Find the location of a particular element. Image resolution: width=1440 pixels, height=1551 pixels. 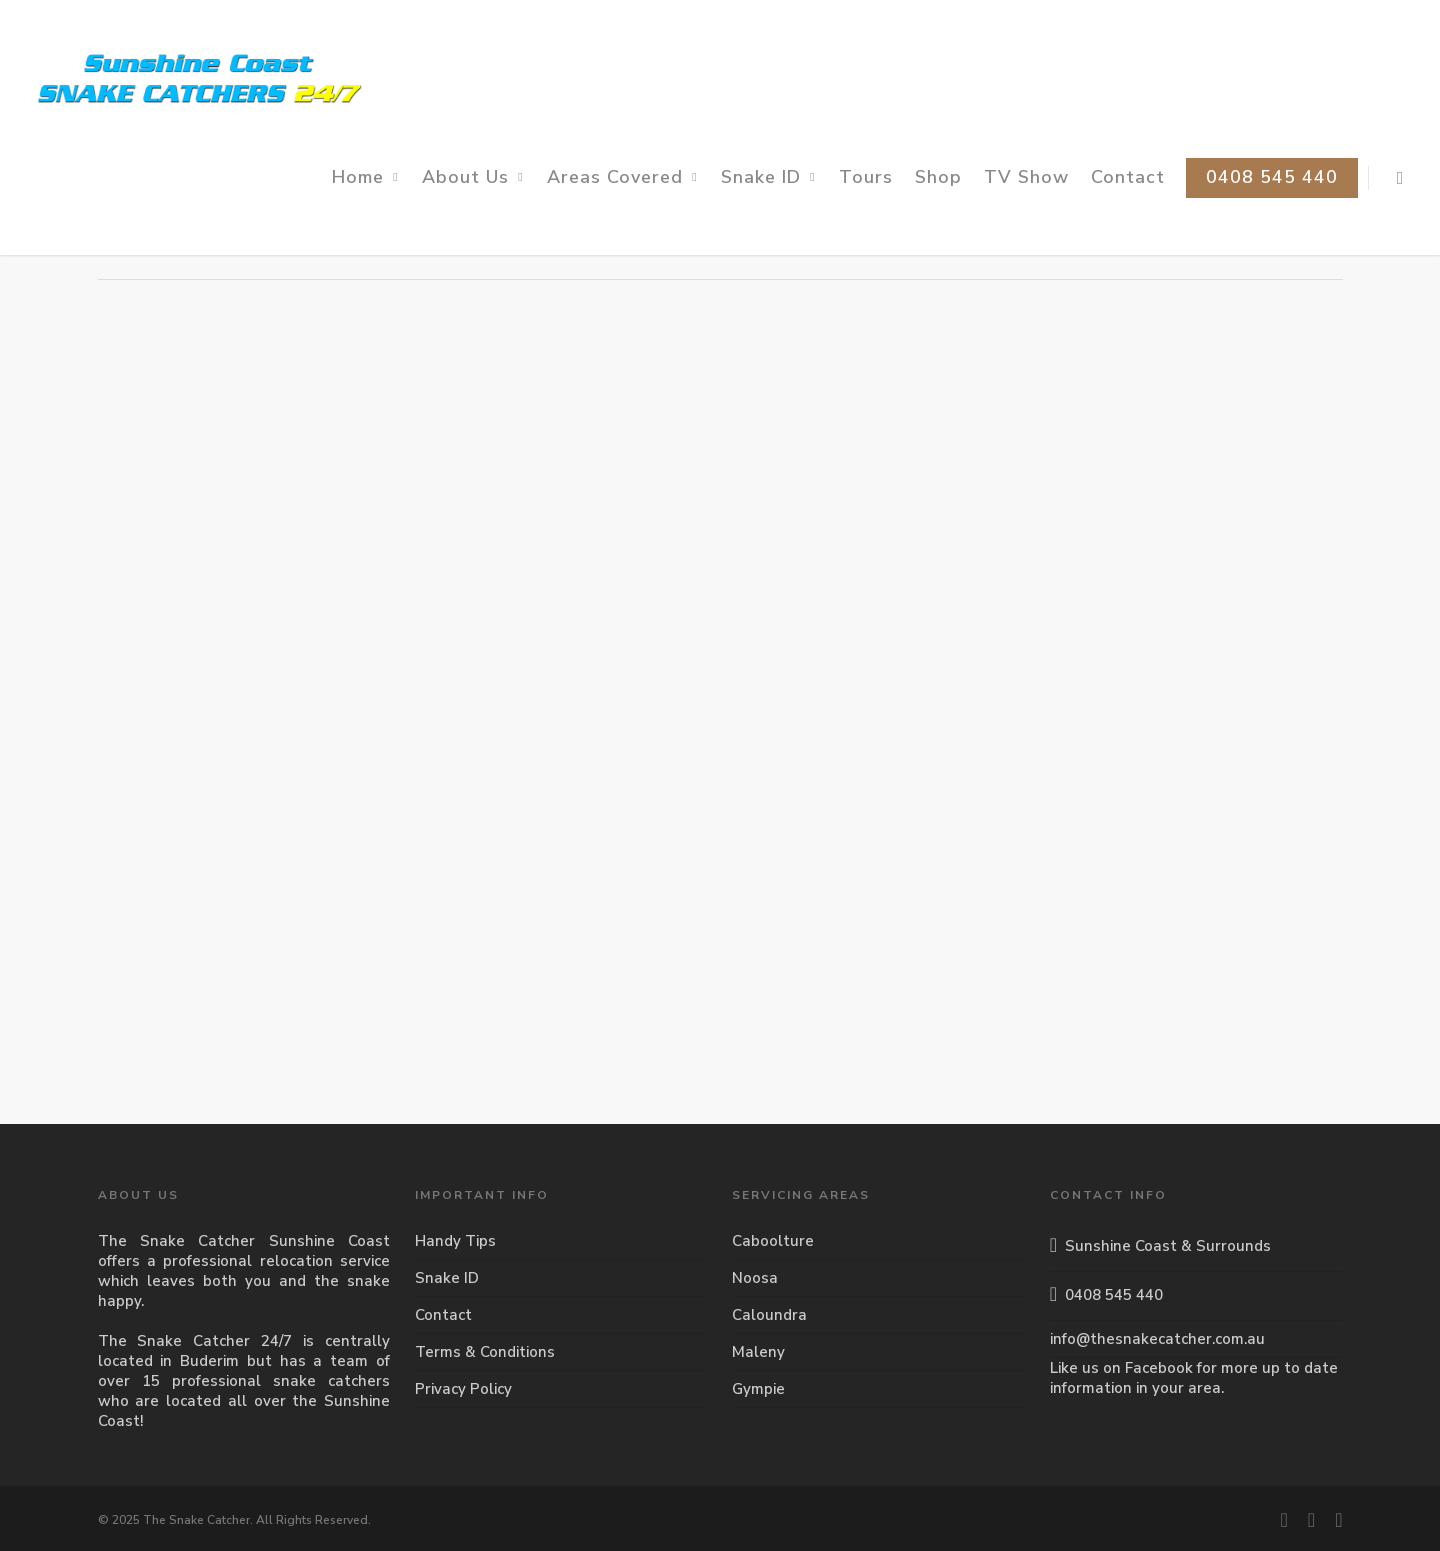

Terms & Conditions is located at coordinates (485, 1352).